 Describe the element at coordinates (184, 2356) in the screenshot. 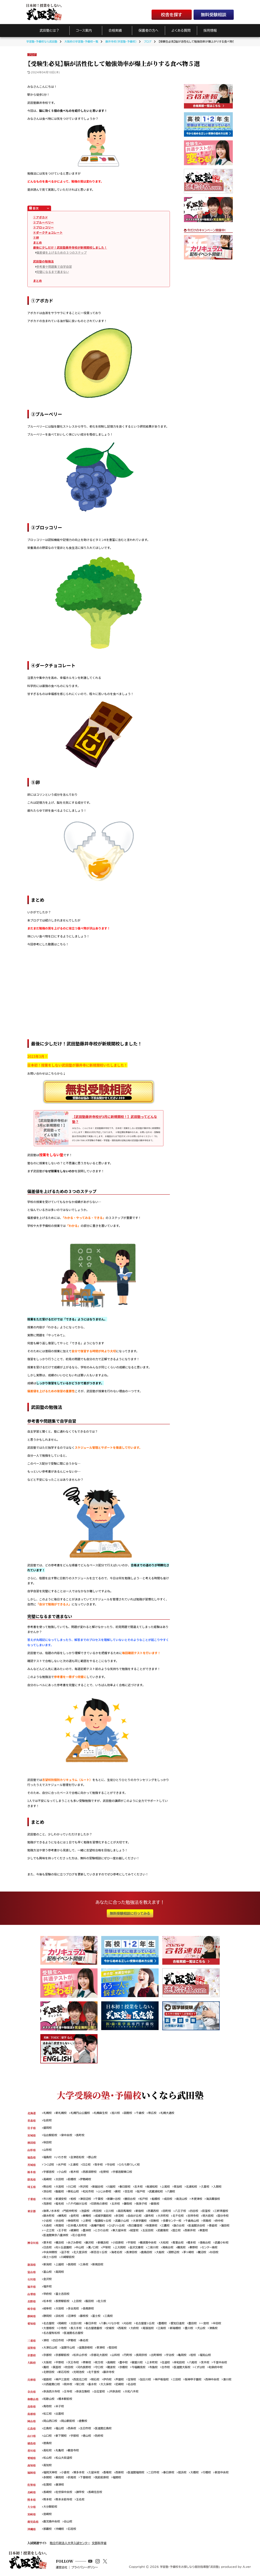

I see `亀岡校` at that location.